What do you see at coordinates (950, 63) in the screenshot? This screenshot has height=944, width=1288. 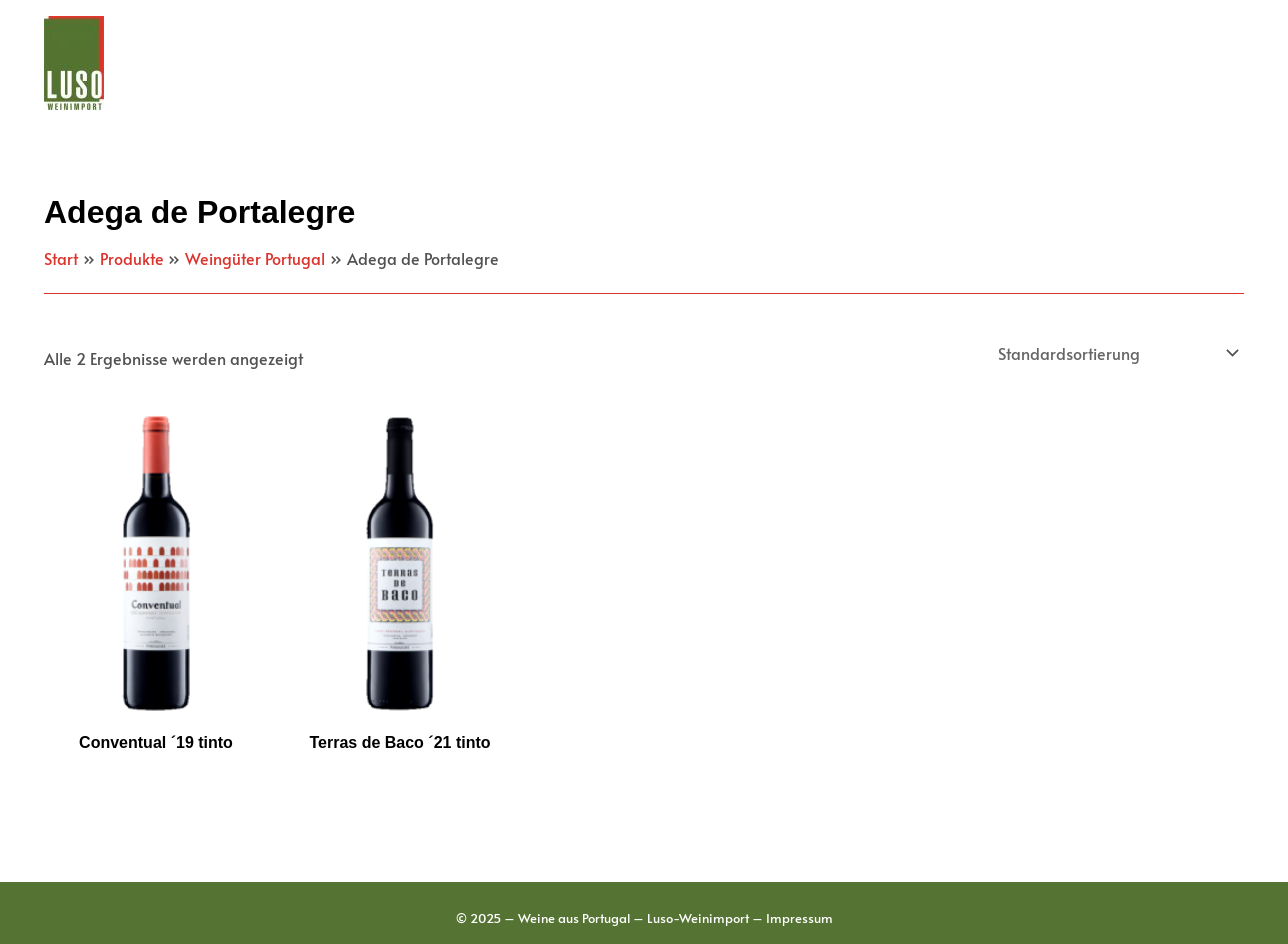 I see `Feinkost` at bounding box center [950, 63].